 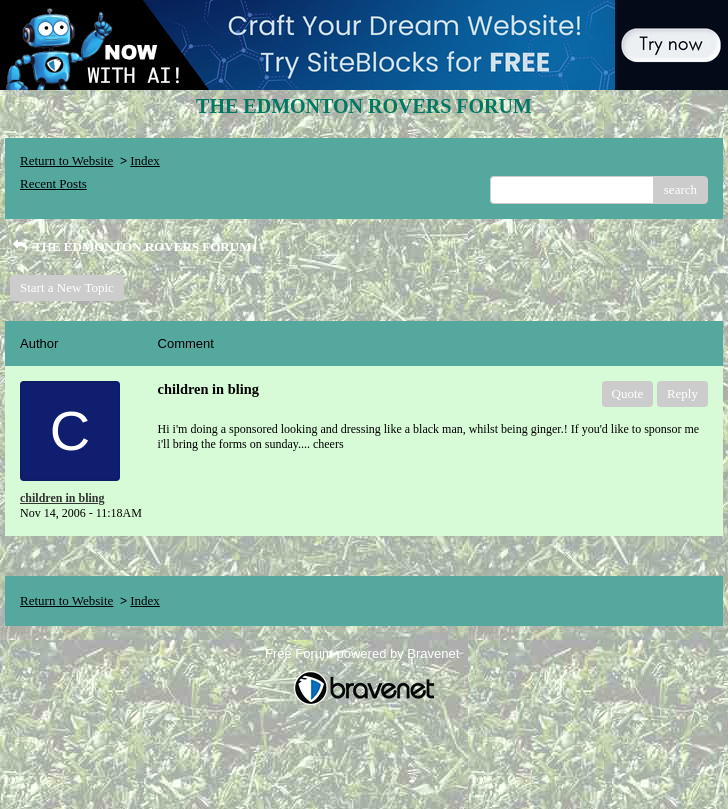 I want to click on Return to Website, so click(x=66, y=160).